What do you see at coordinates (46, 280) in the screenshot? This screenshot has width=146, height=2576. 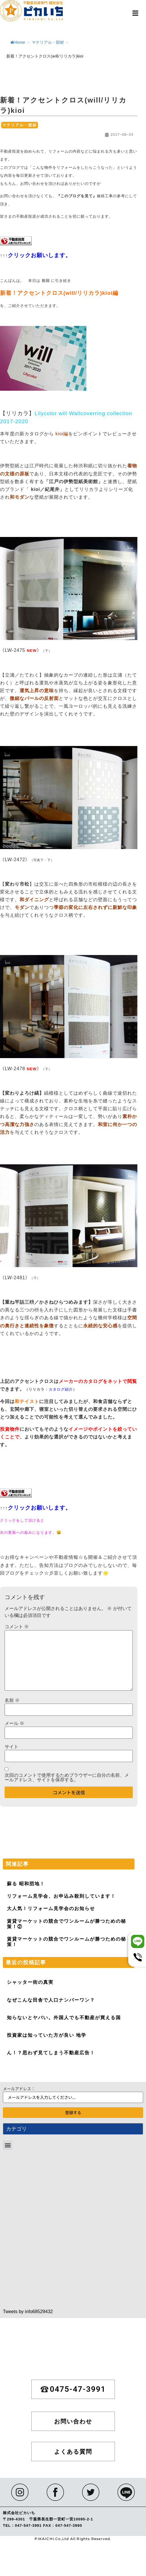 I see `前回` at bounding box center [46, 280].